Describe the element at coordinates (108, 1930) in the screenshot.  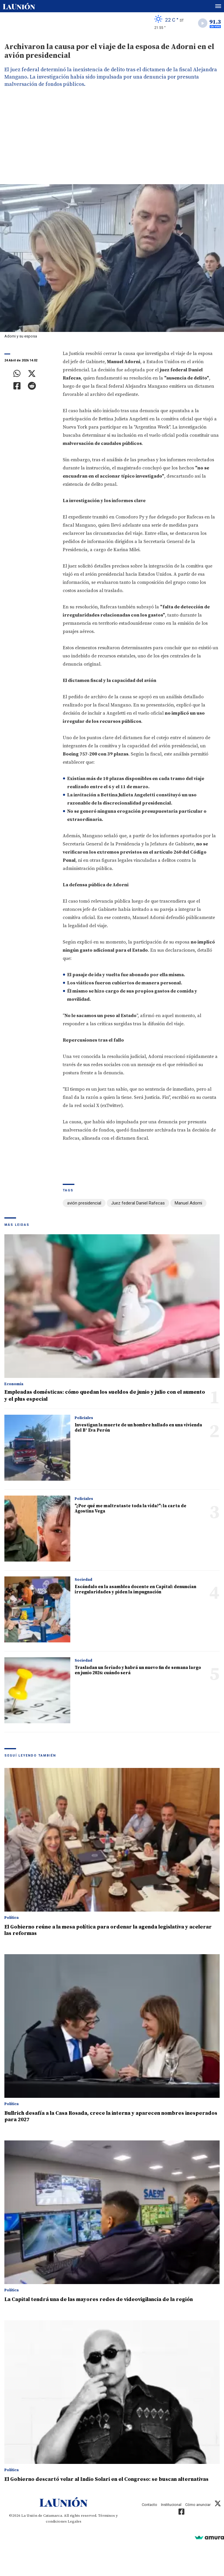
I see `El Gobierno reúne a la mesa política para ordenar la agenda legislativa y acelerar las reformas` at that location.